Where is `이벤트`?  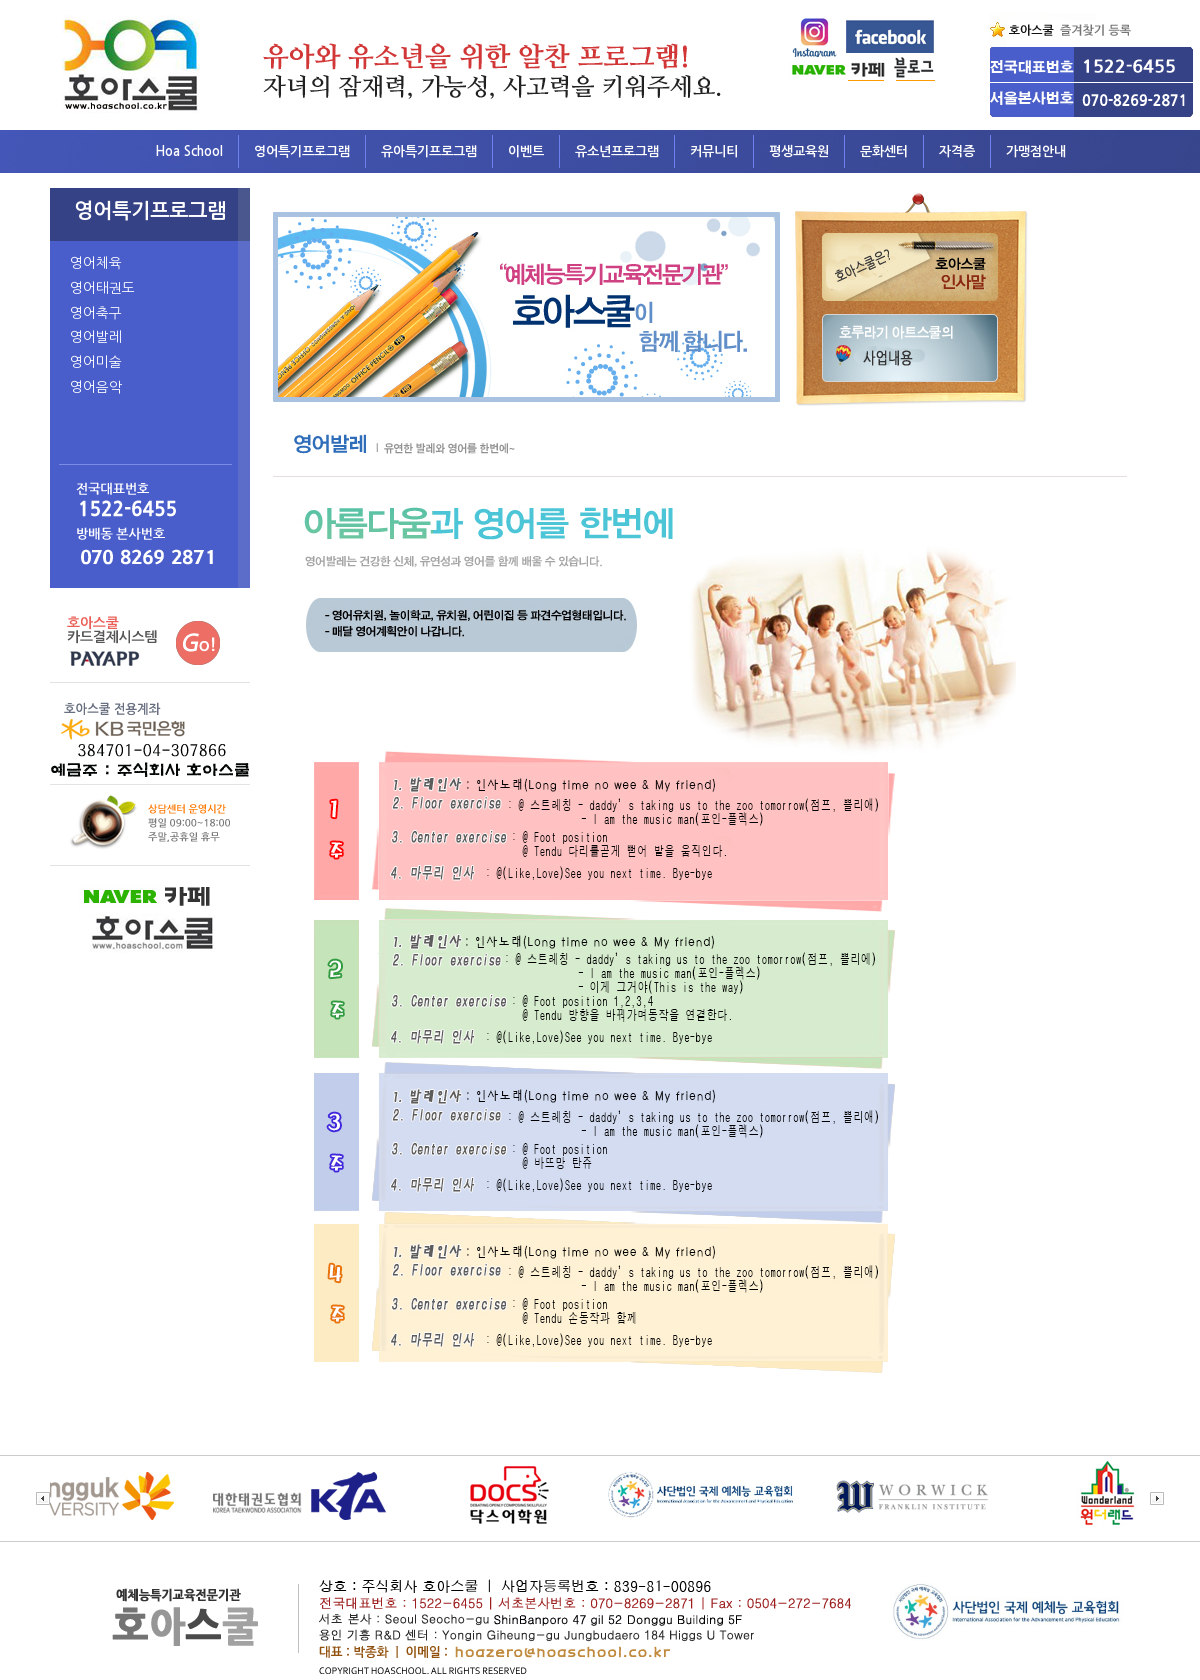
이벤트 is located at coordinates (526, 151).